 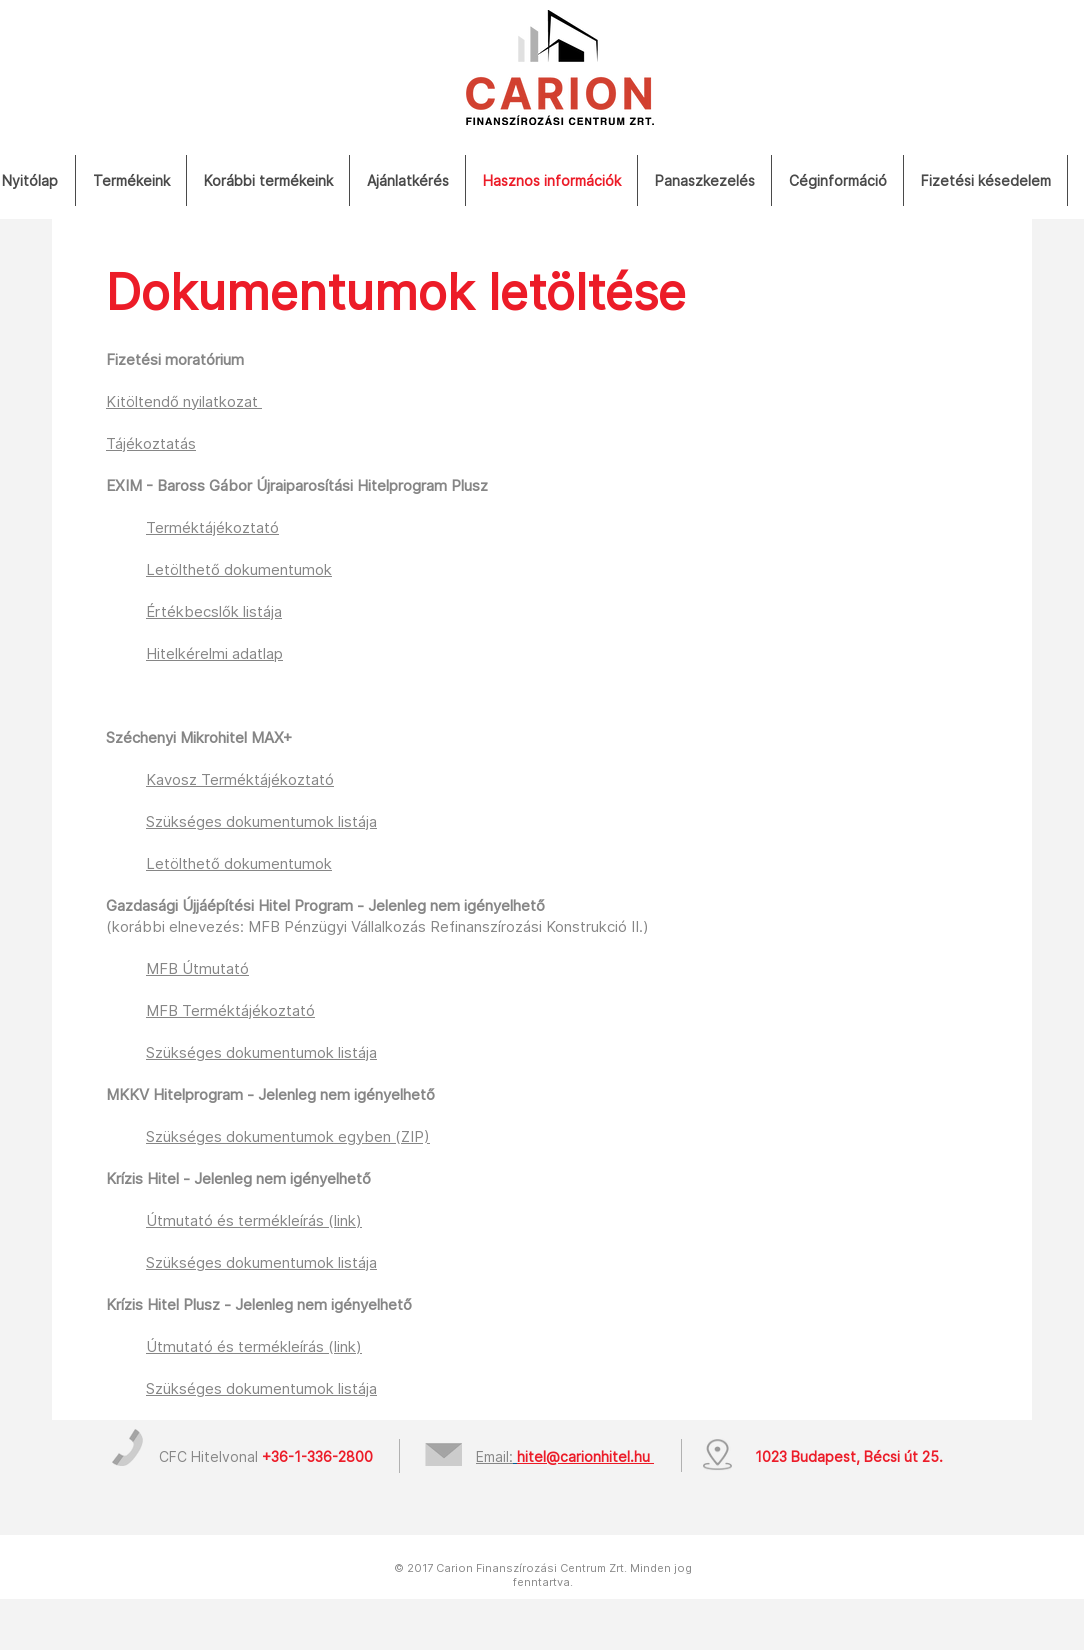 I want to click on Kavosz Terméktájékoztató, so click(x=240, y=779).